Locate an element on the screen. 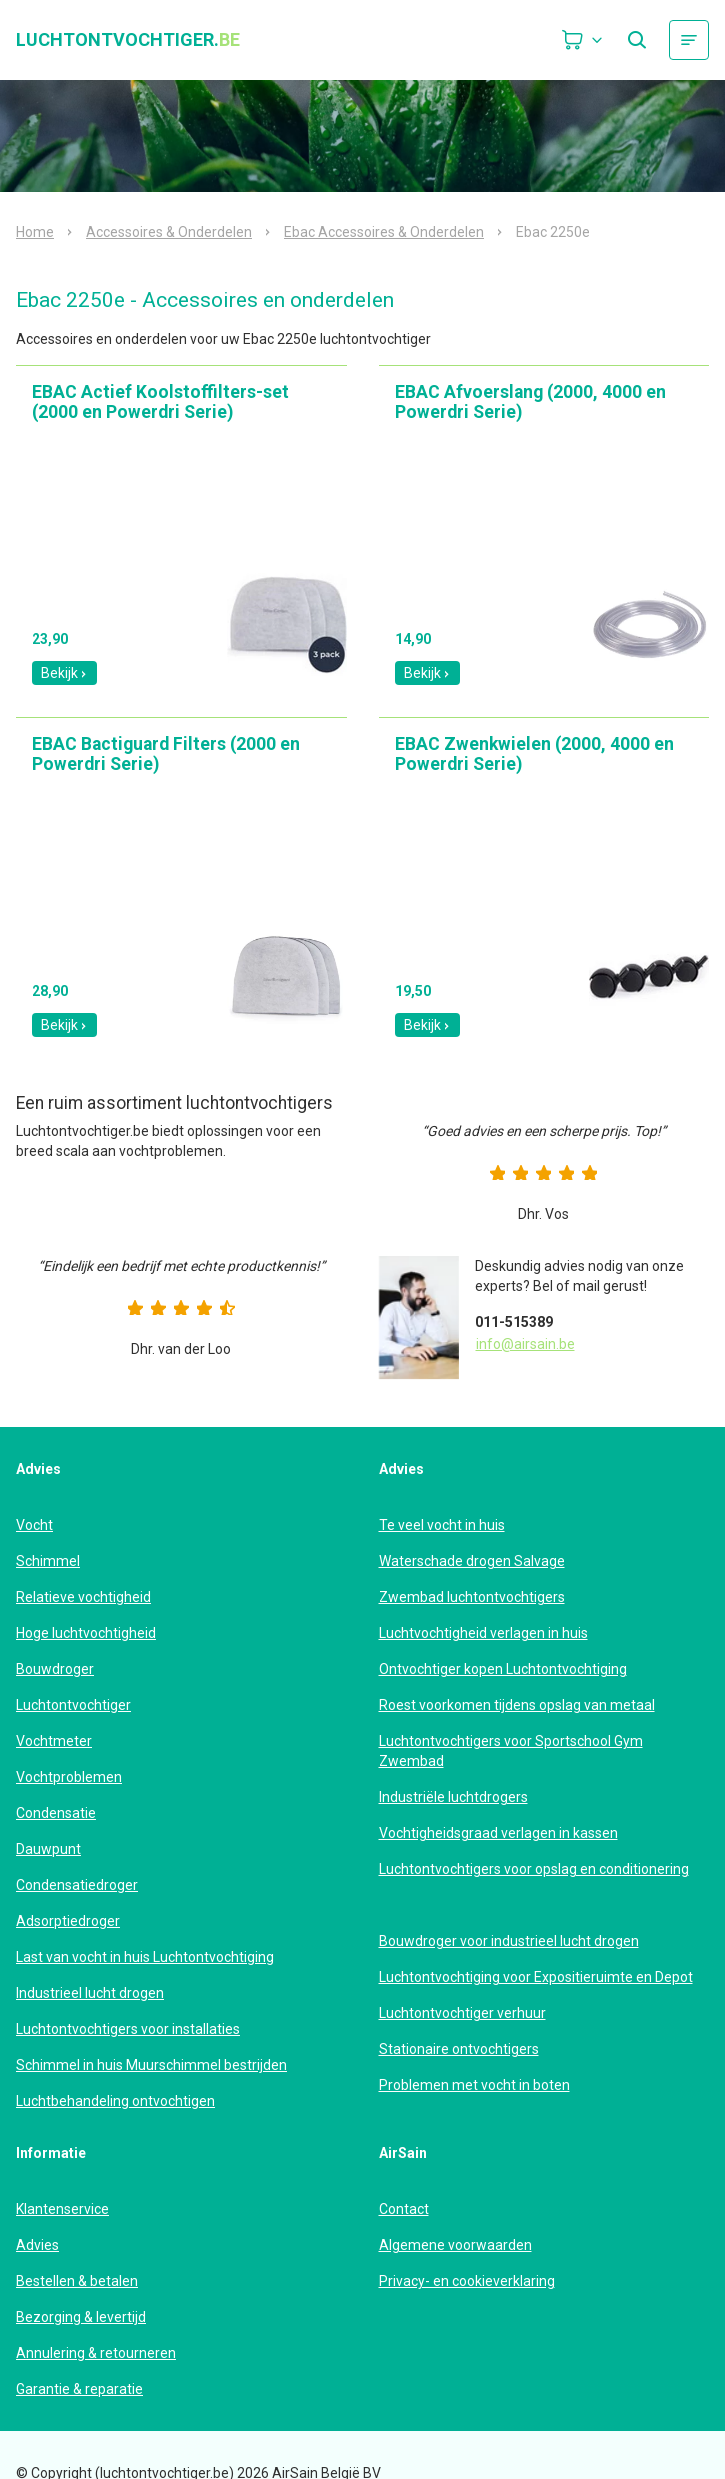  Luchtontvochtiging voor Expositieruimte en Depot is located at coordinates (536, 1977).